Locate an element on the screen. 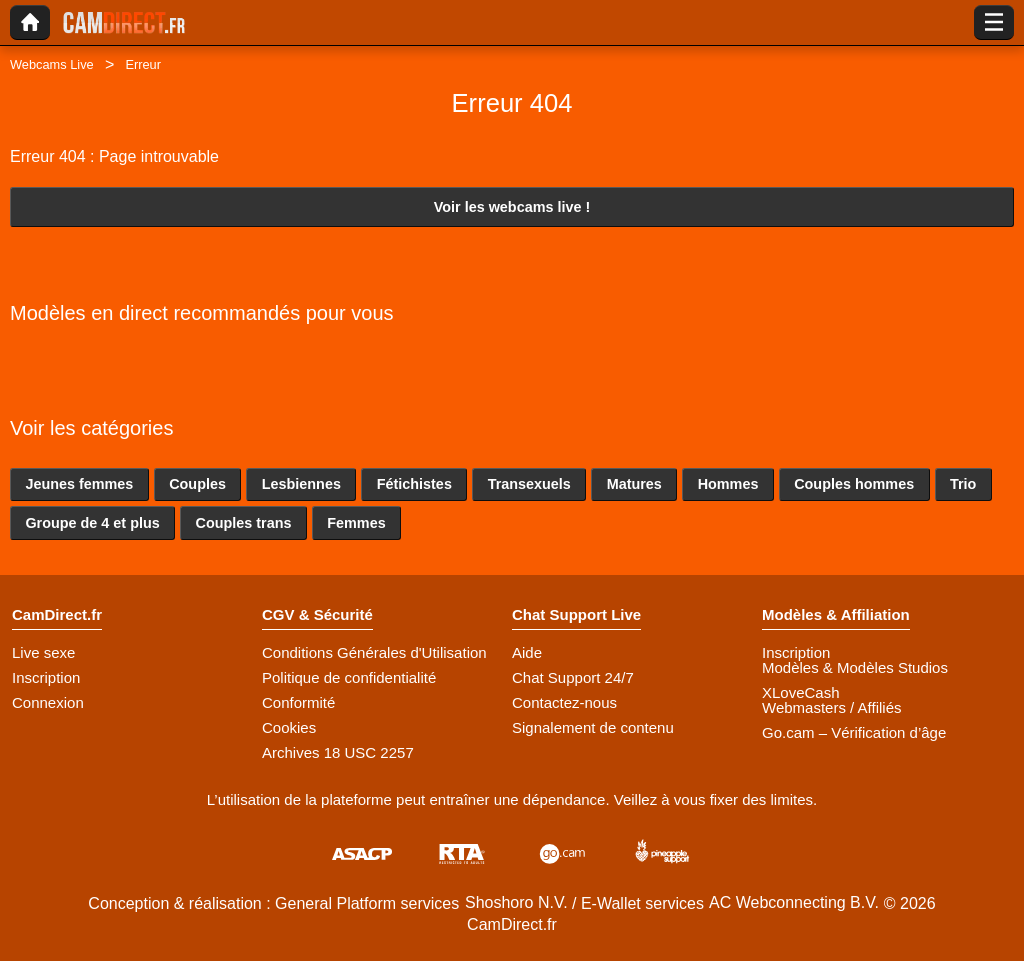 The height and width of the screenshot is (961, 1024). Webcams Live is located at coordinates (52, 64).